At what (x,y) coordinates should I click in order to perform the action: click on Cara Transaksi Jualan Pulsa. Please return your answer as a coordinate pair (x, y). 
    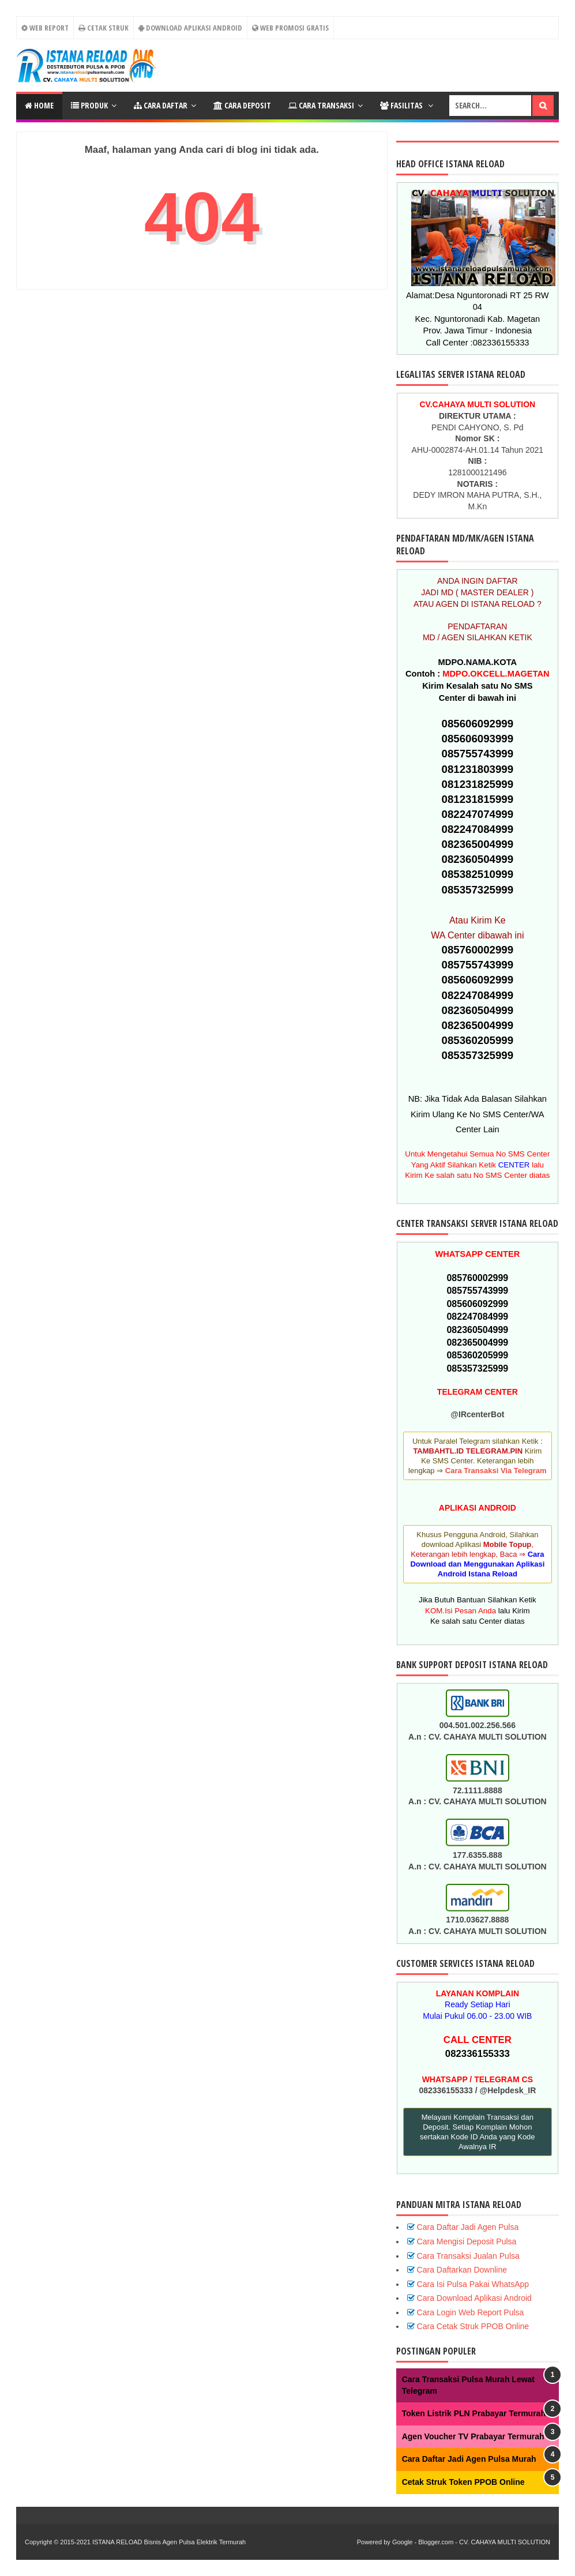
    Looking at the image, I should click on (468, 2255).